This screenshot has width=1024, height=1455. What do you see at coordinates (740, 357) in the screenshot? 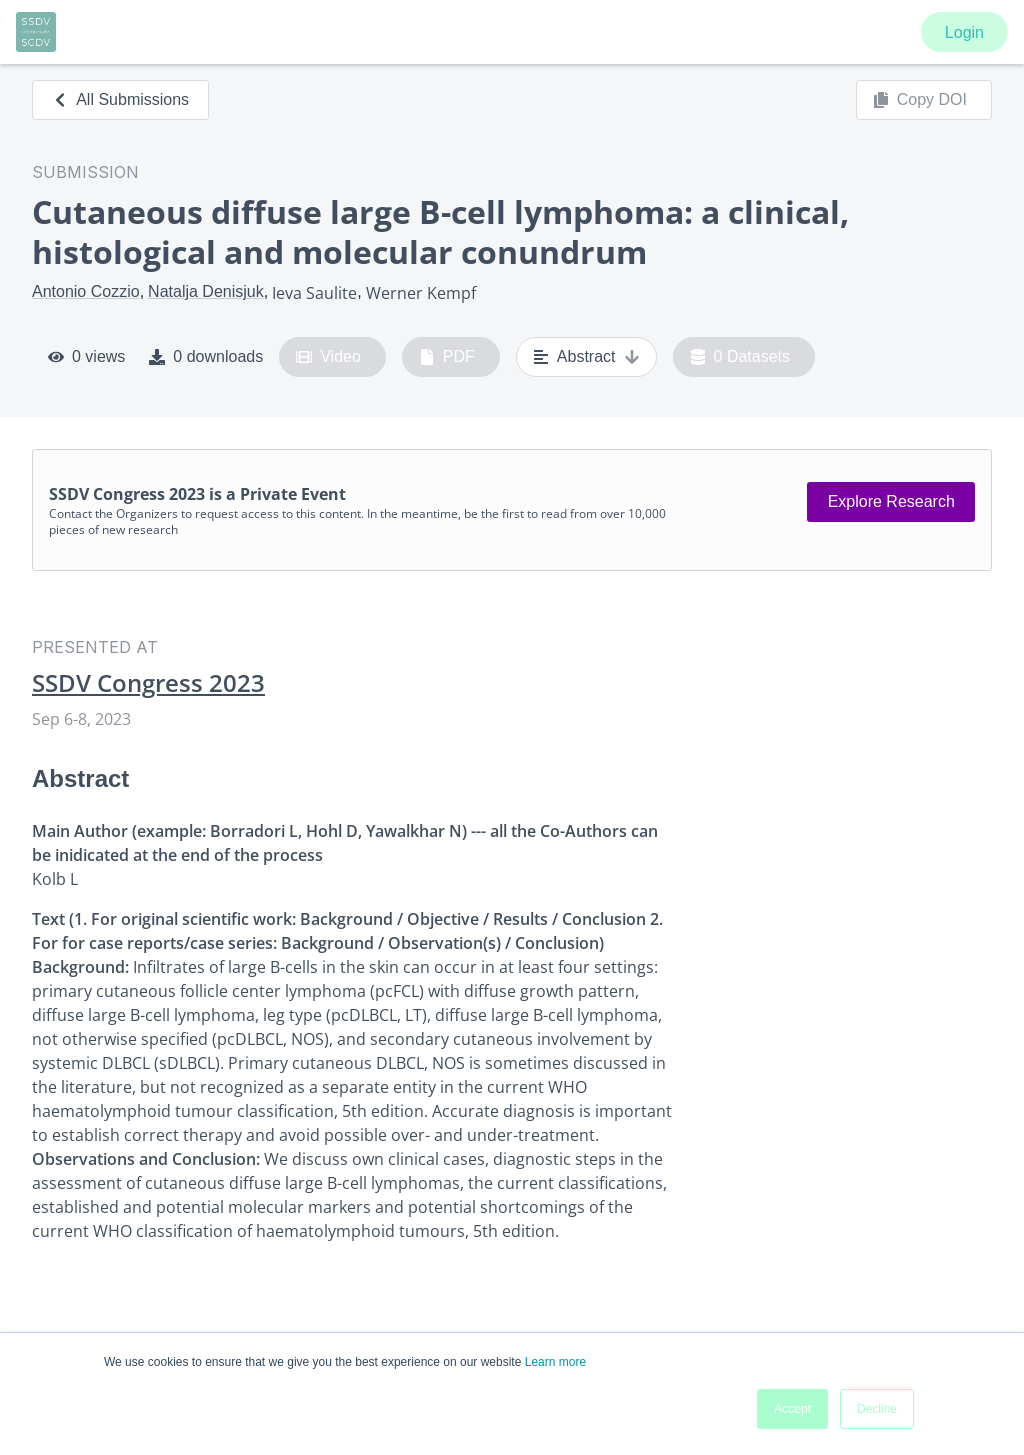
I see `0 Datasets` at bounding box center [740, 357].